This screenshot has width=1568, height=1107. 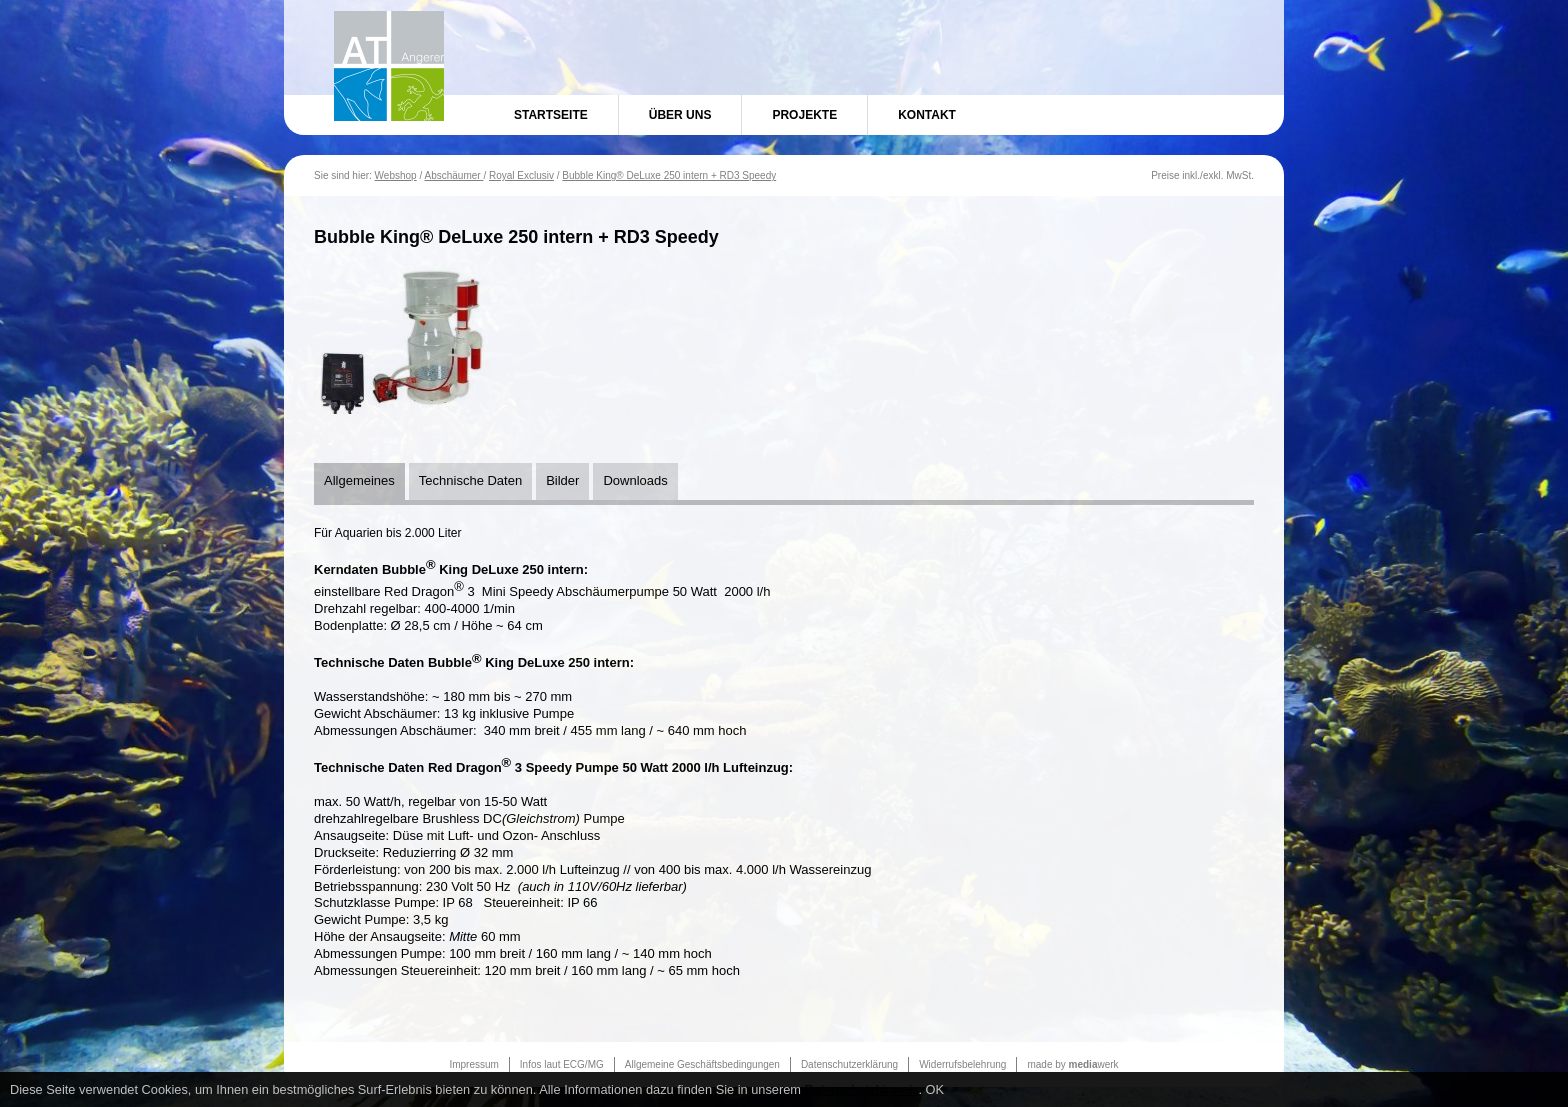 What do you see at coordinates (551, 115) in the screenshot?
I see `Startseite` at bounding box center [551, 115].